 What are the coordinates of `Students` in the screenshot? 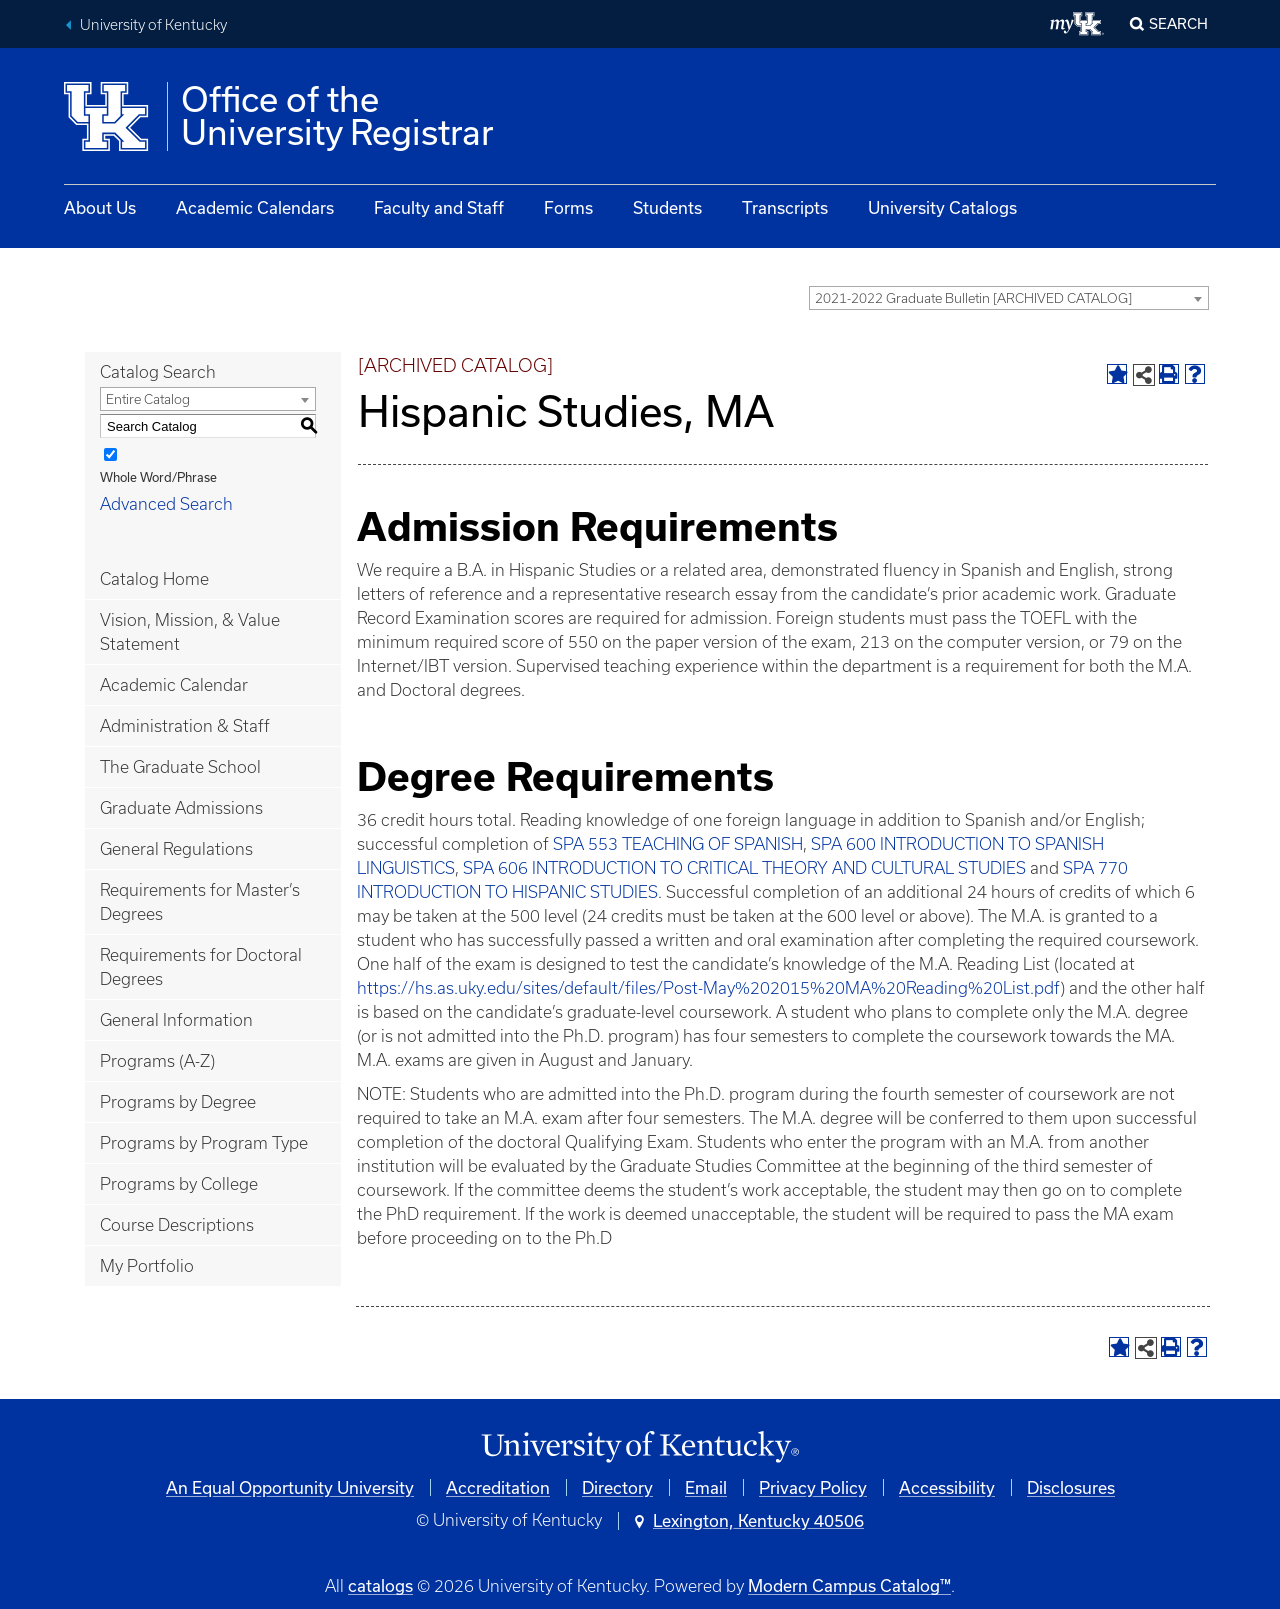 It's located at (667, 207).